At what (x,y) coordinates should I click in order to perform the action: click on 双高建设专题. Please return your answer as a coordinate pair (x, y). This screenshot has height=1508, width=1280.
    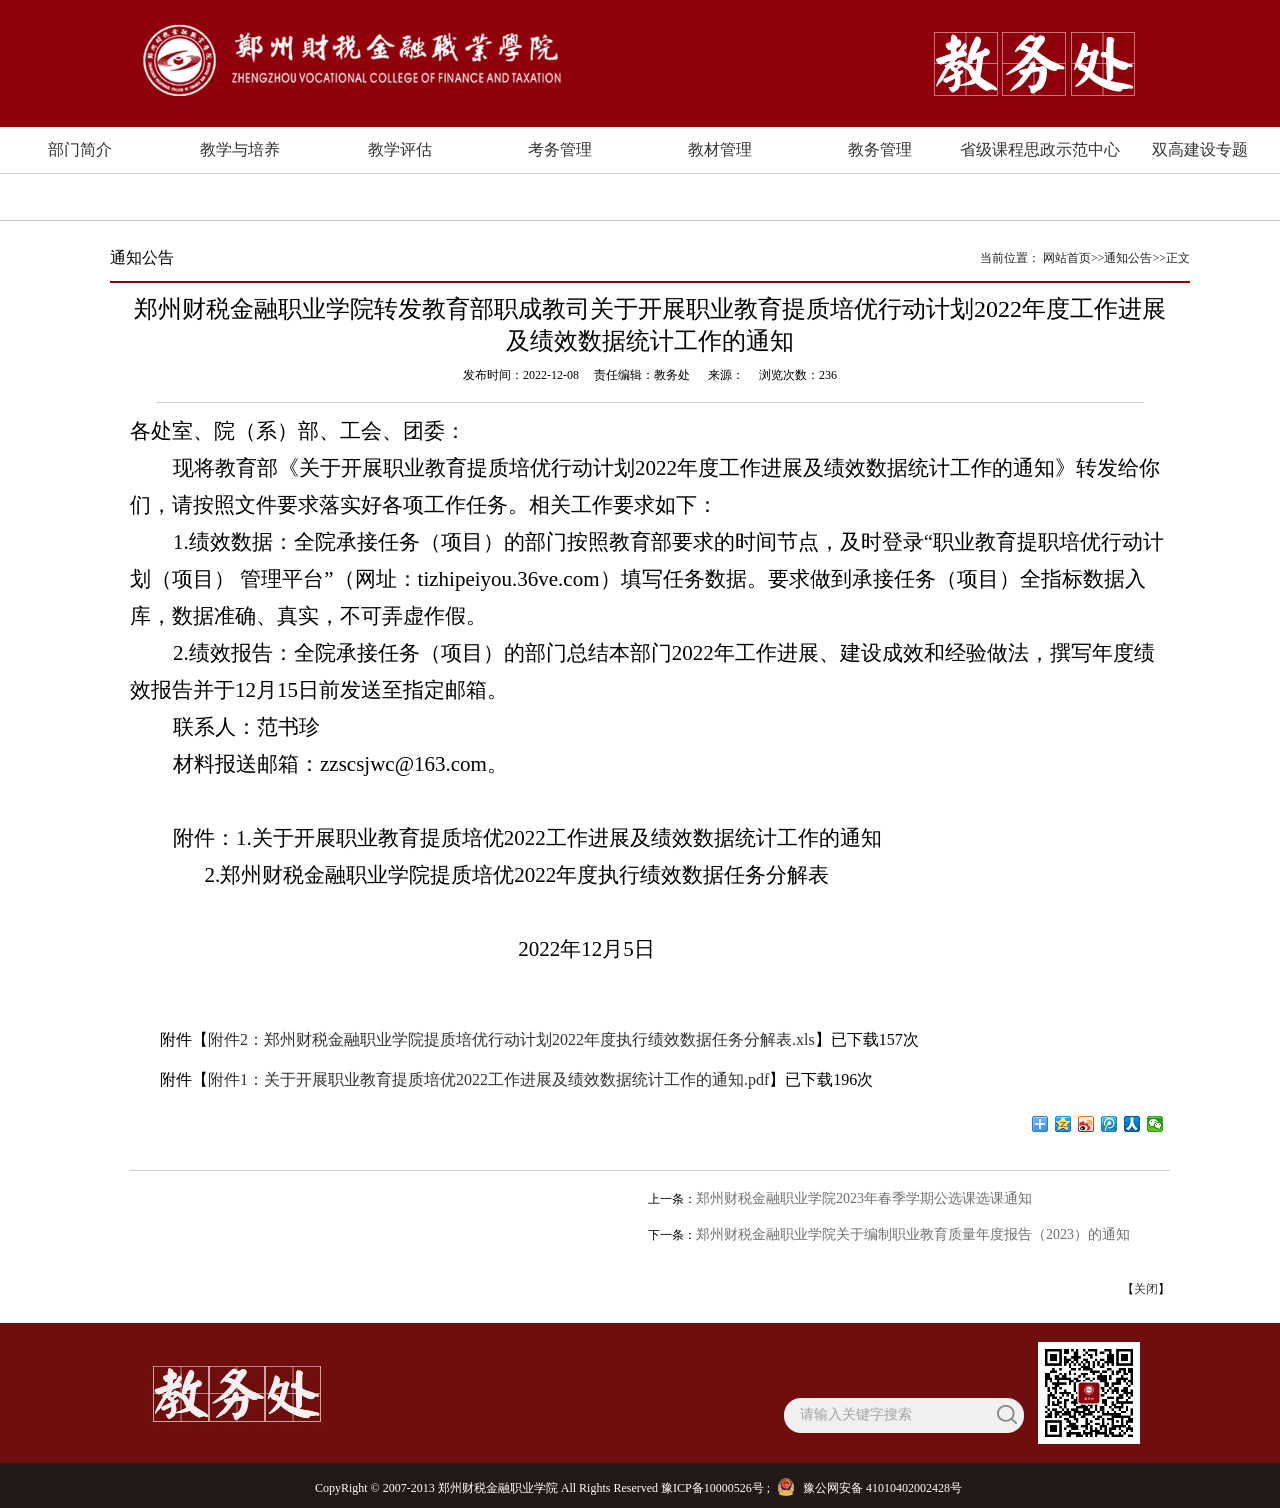
    Looking at the image, I should click on (1200, 149).